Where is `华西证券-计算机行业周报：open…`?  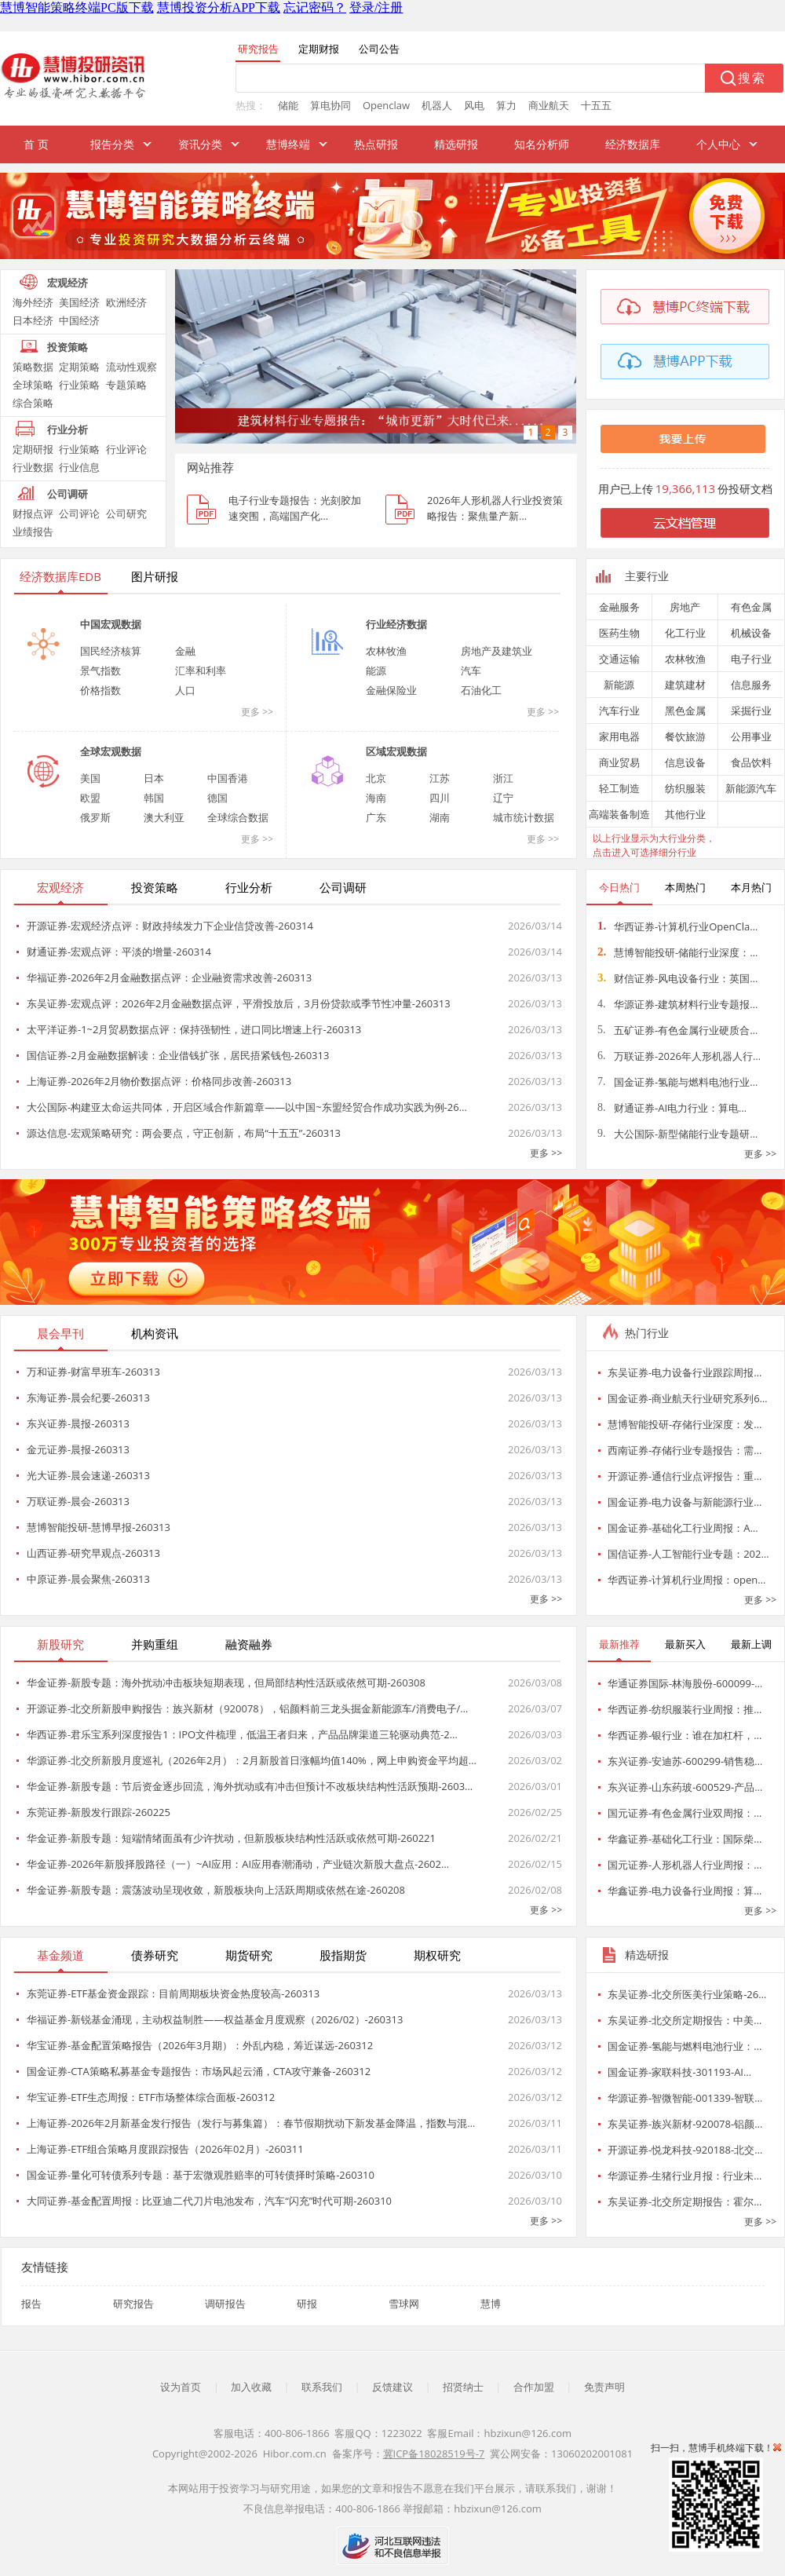
华西证券-计算机行业周报：open… is located at coordinates (686, 1580).